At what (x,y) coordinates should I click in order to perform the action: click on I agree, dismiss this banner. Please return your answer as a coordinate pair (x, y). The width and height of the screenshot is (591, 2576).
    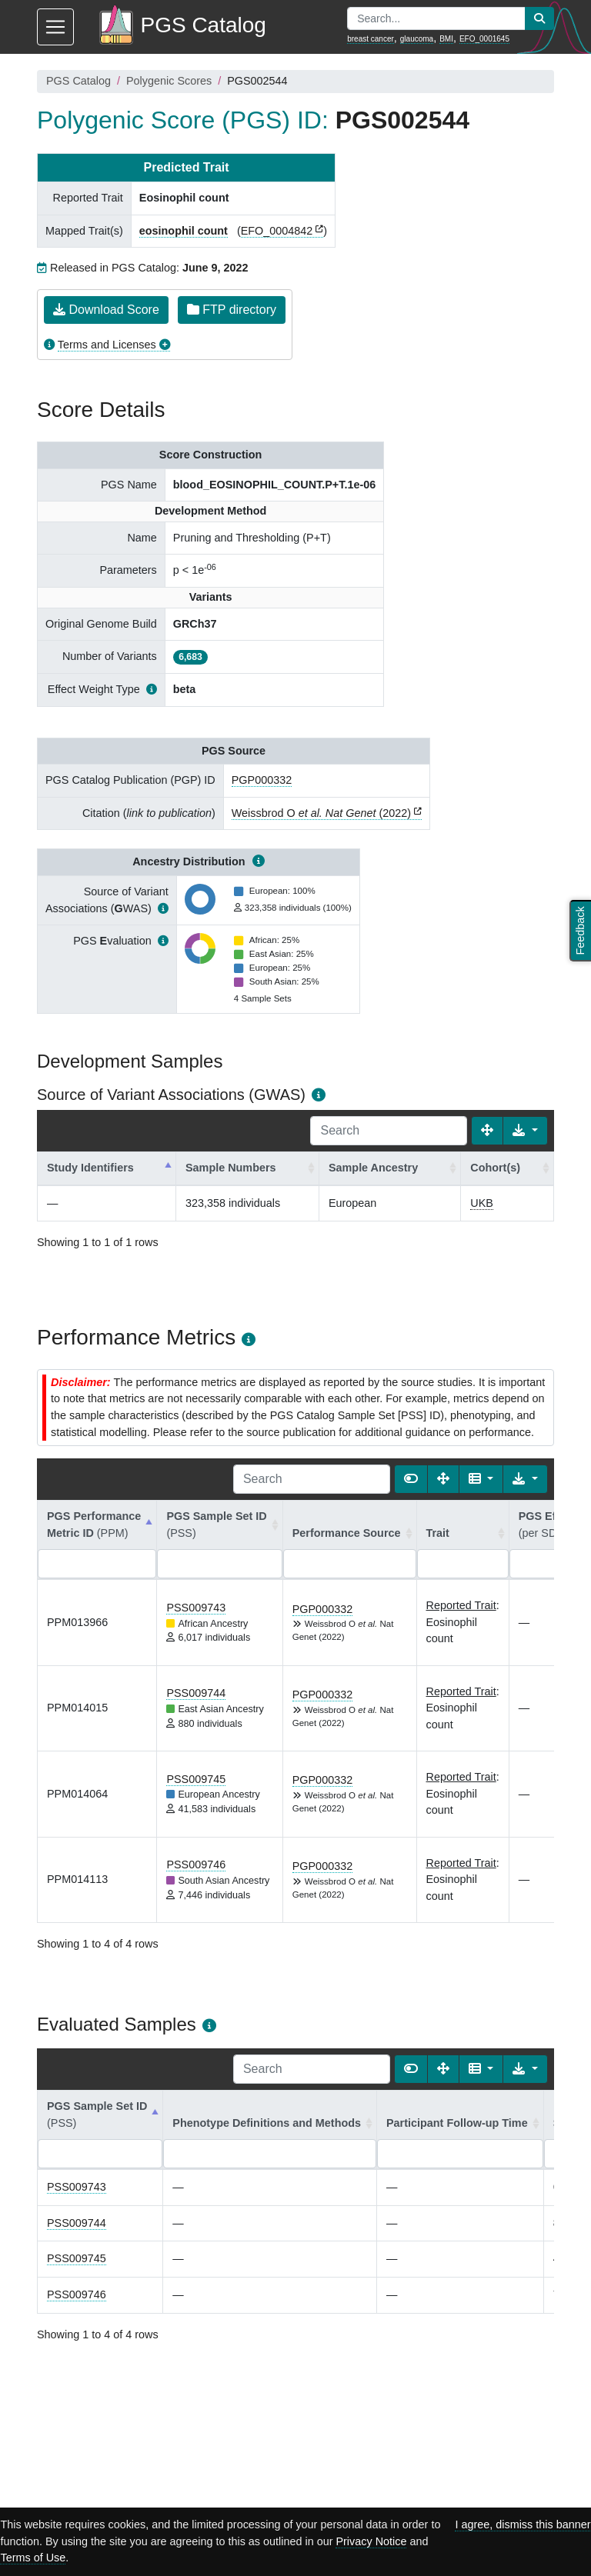
    Looking at the image, I should click on (522, 2524).